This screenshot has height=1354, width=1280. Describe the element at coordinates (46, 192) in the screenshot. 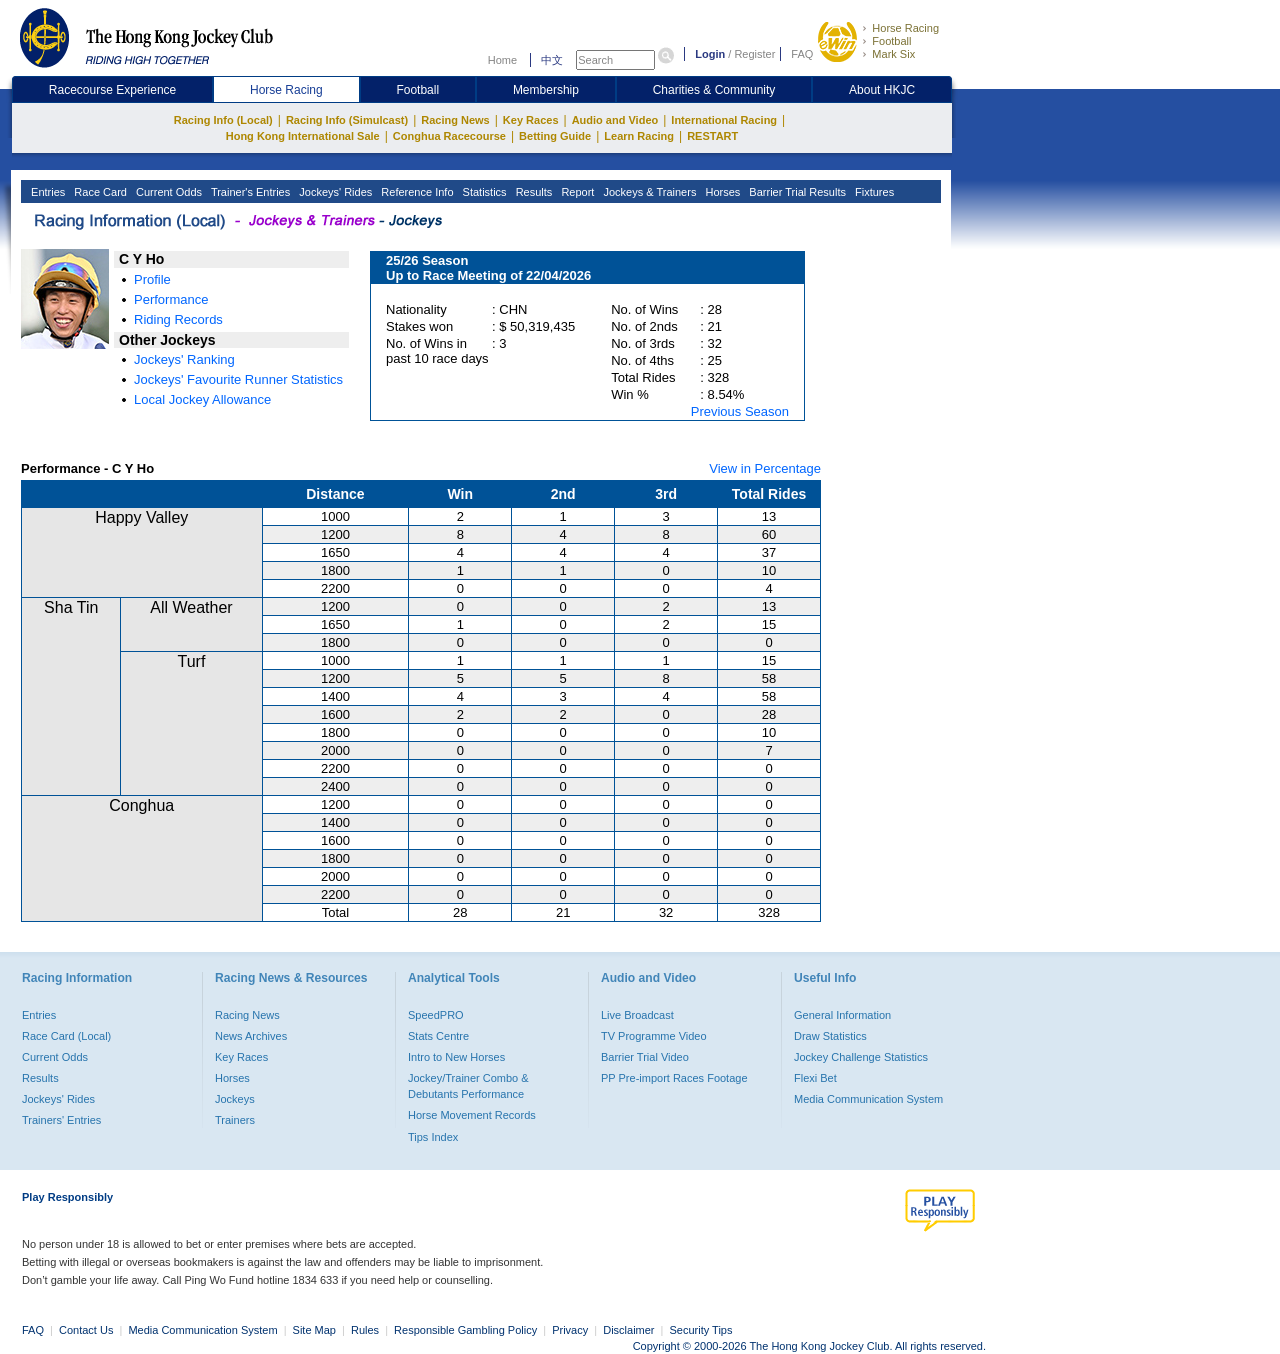

I see `Entries` at that location.